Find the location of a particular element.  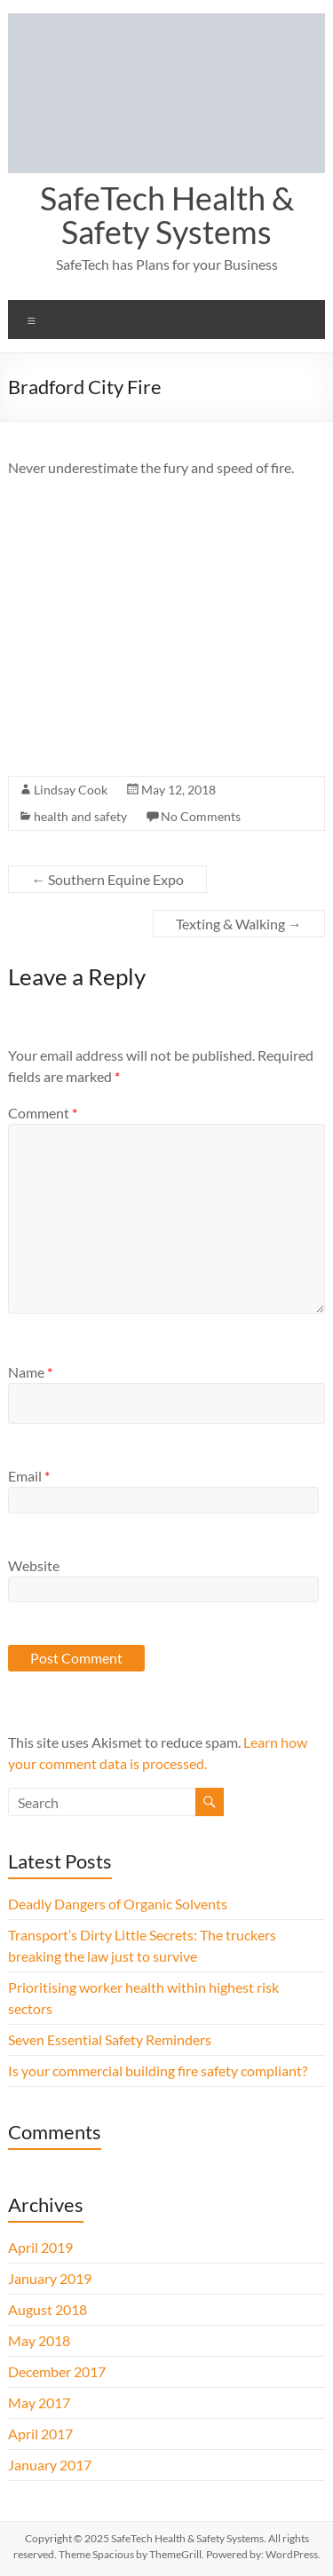

December 2017 is located at coordinates (57, 2371).